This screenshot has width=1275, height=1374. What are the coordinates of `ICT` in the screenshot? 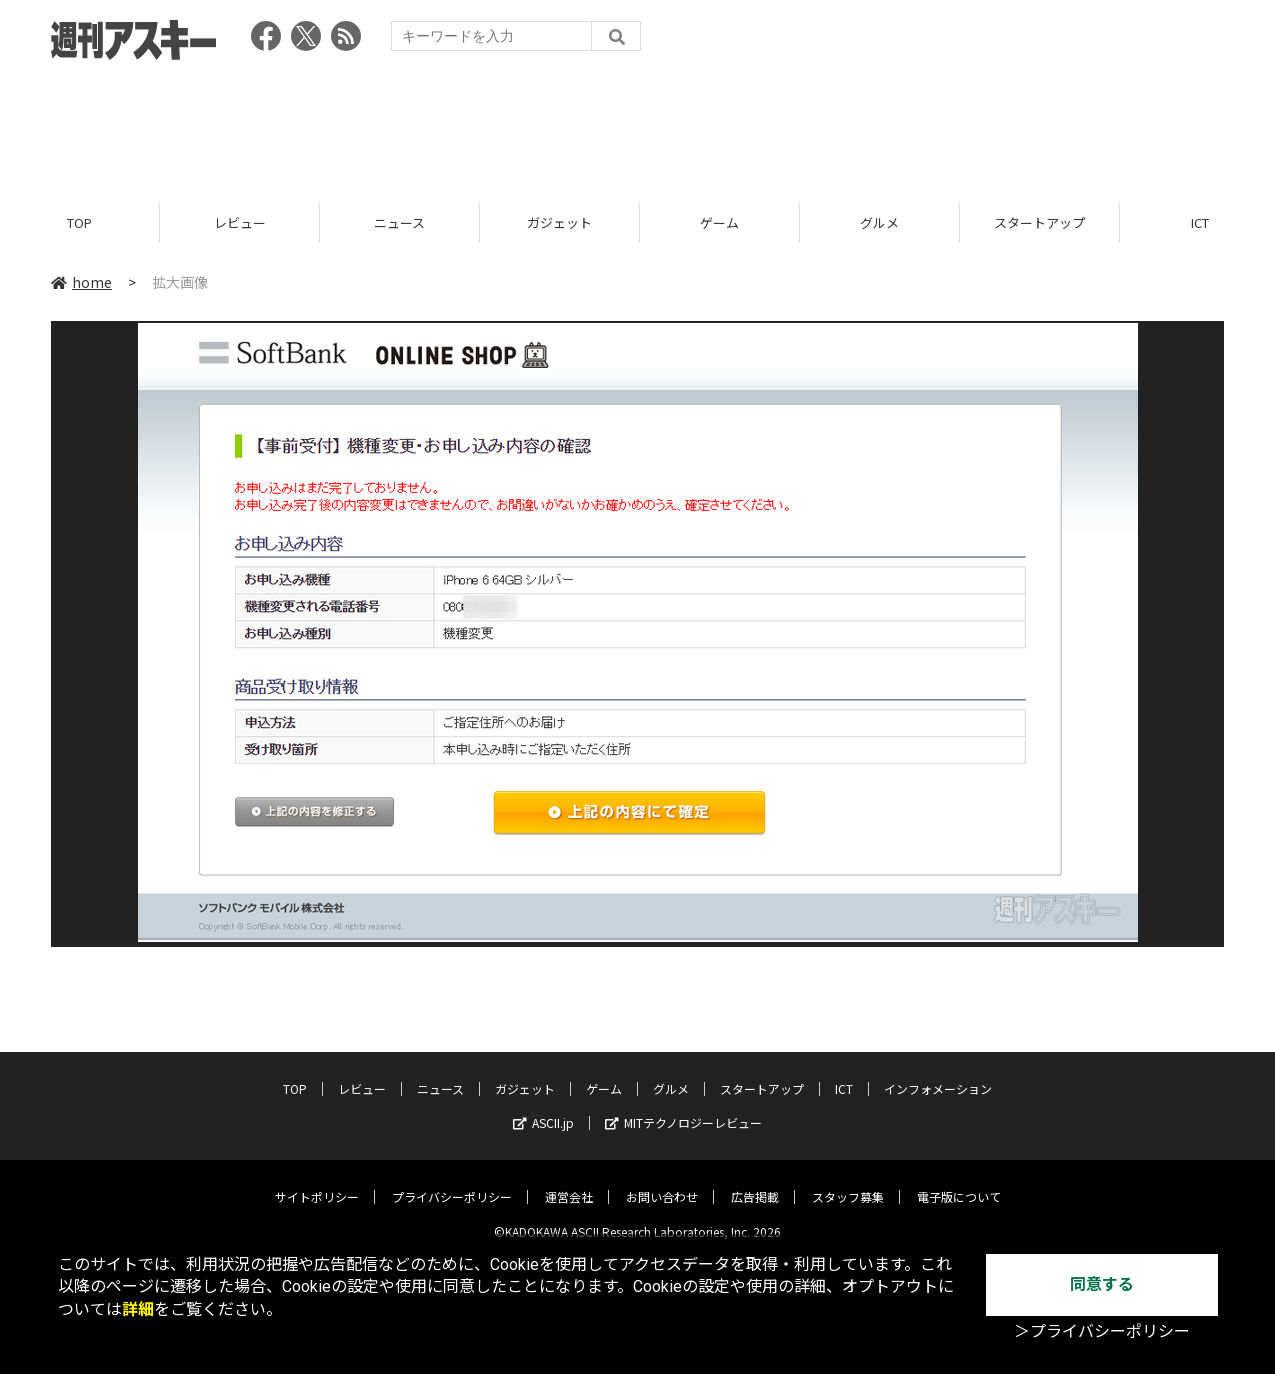 It's located at (844, 1073).